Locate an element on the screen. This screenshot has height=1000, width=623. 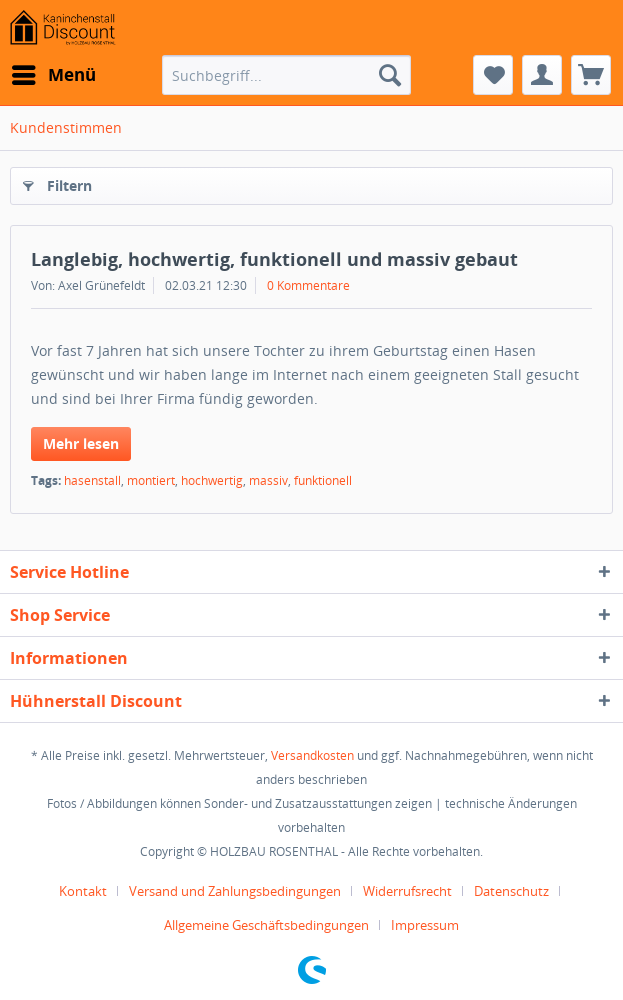
Impressum is located at coordinates (425, 925).